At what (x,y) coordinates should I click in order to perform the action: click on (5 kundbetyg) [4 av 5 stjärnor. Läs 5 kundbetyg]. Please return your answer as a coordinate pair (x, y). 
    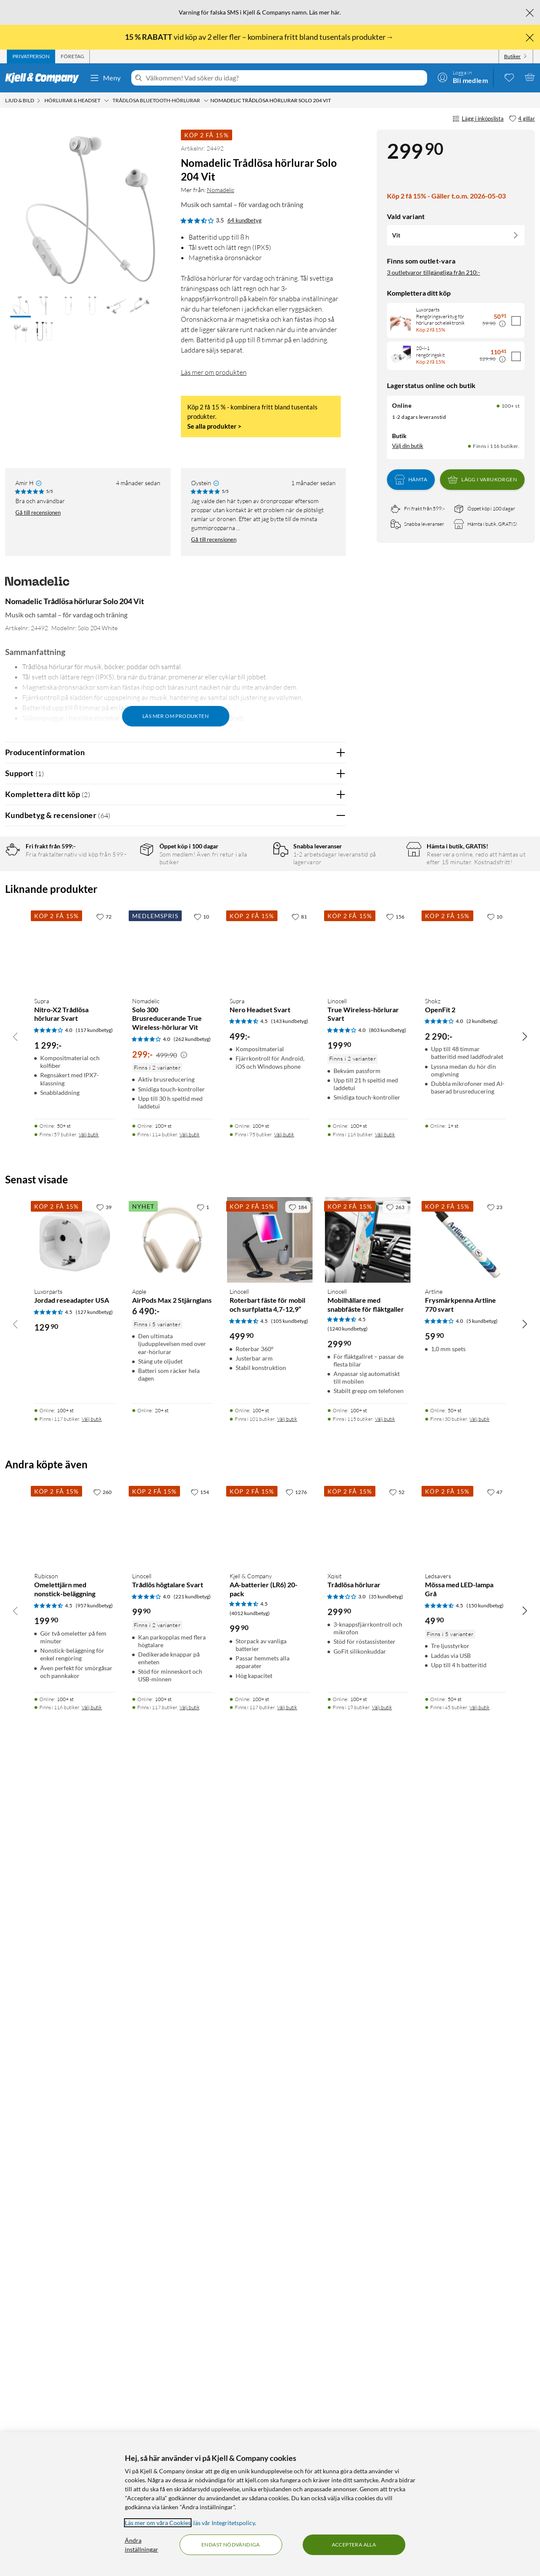
    Looking at the image, I should click on (482, 2131).